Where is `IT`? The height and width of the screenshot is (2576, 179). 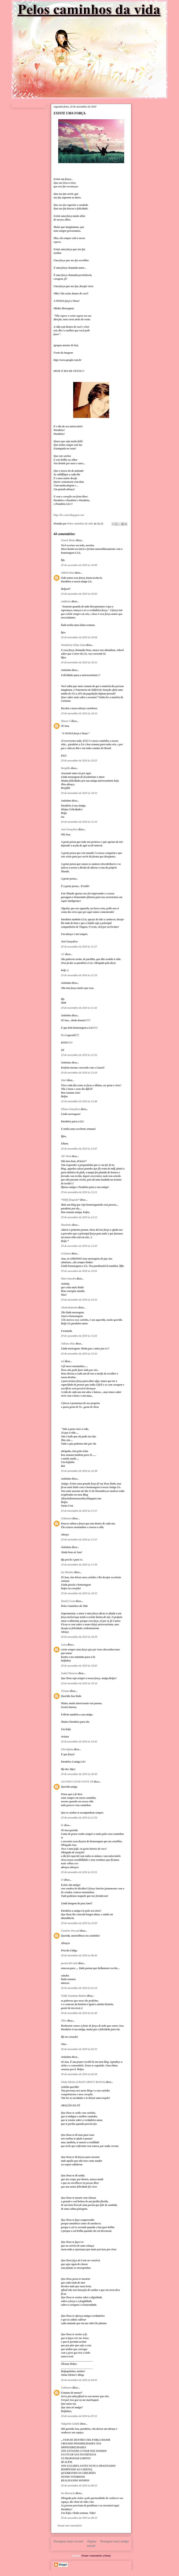
IT is located at coordinates (62, 1879).